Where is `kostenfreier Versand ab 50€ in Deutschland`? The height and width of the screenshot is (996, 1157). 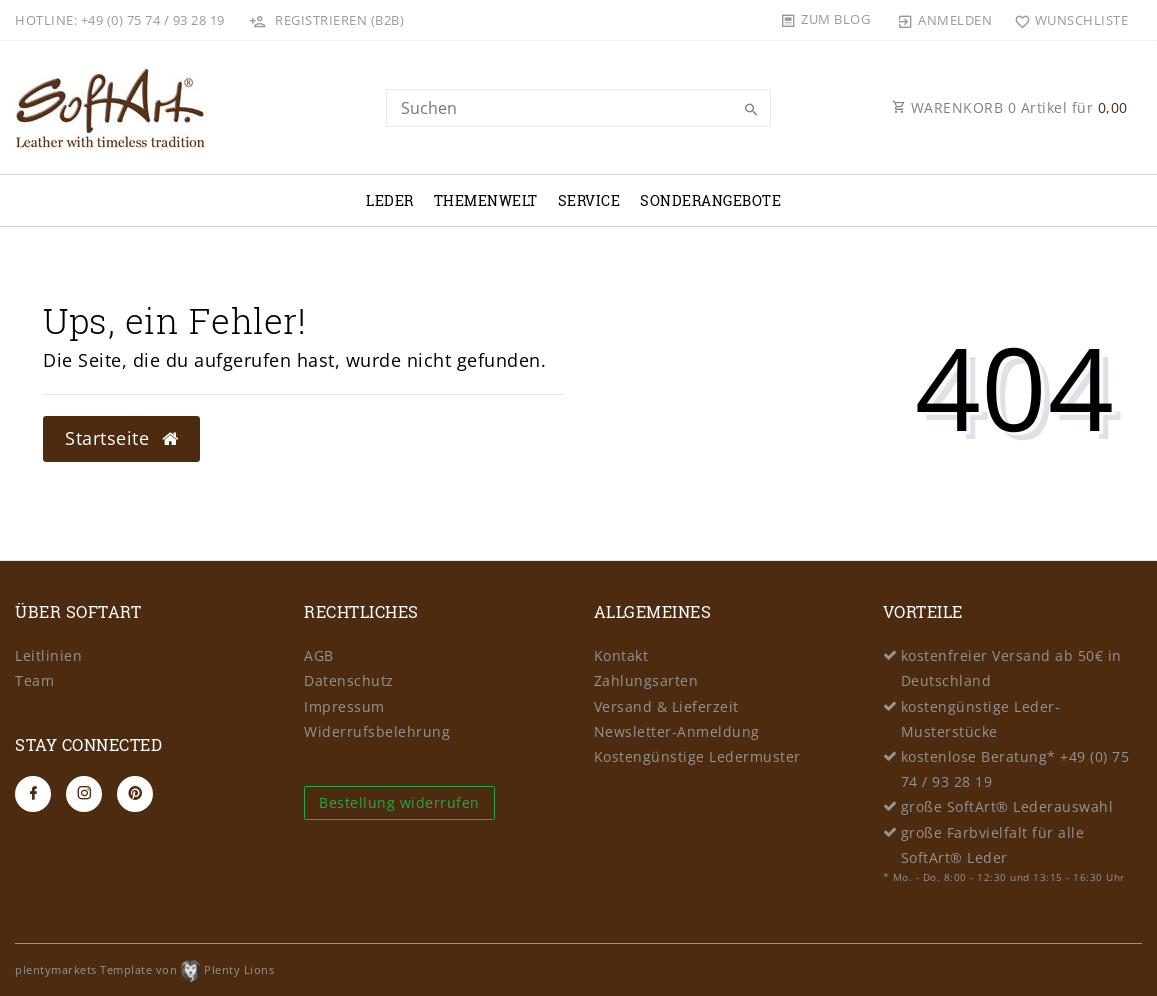 kostenfreier Versand ab 50€ in Deutschland is located at coordinates (1011, 668).